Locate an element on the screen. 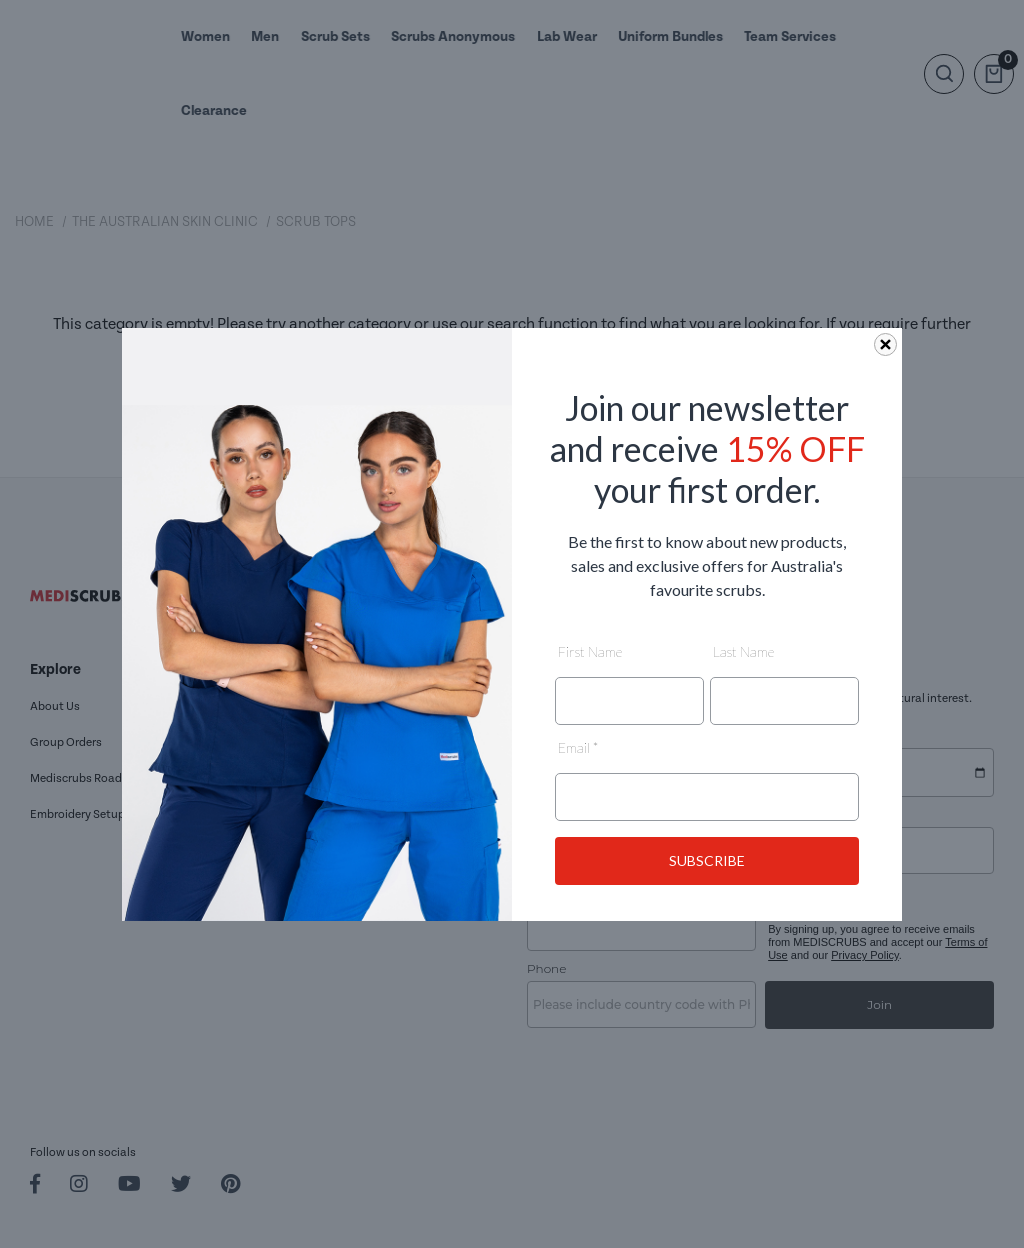 Image resolution: width=1024 pixels, height=1248 pixels. First Name is located at coordinates (590, 651).